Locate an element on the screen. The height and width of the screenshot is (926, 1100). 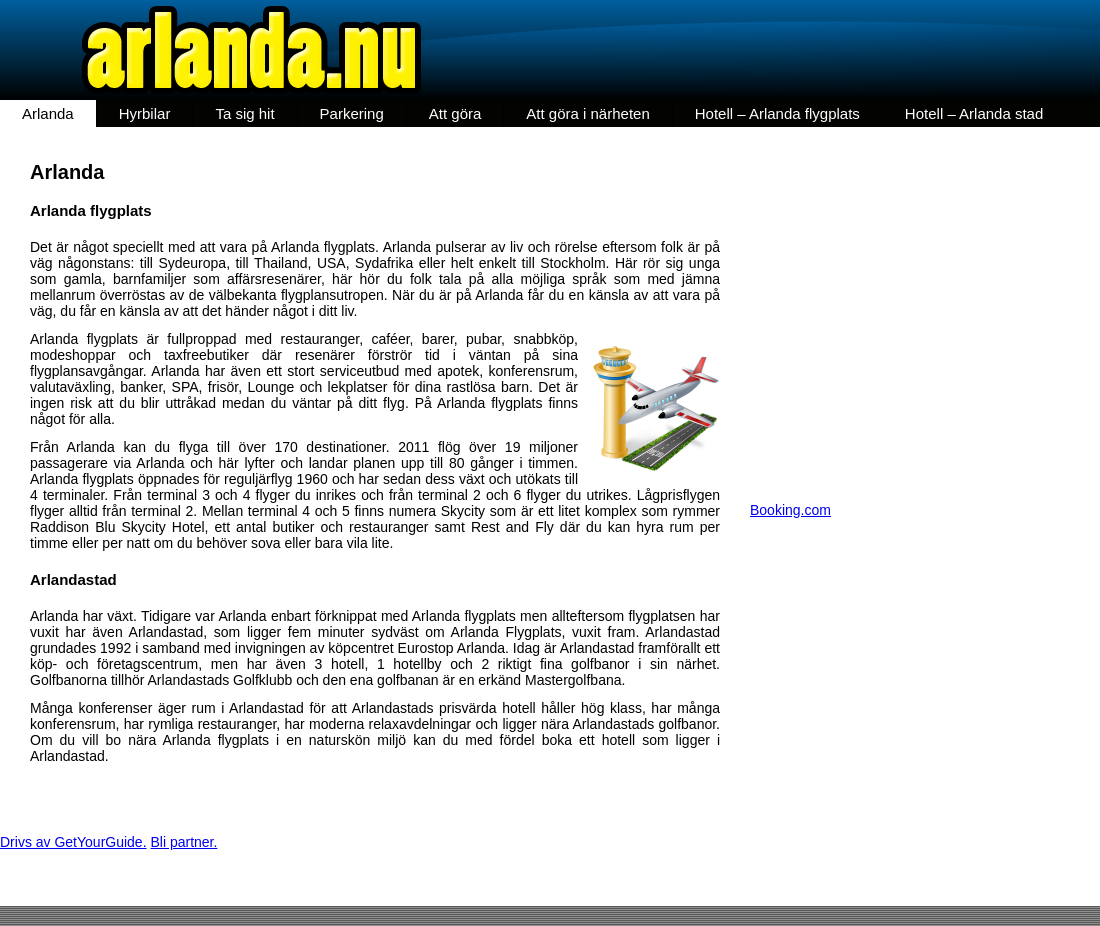
Hyrbilar is located at coordinates (145, 113).